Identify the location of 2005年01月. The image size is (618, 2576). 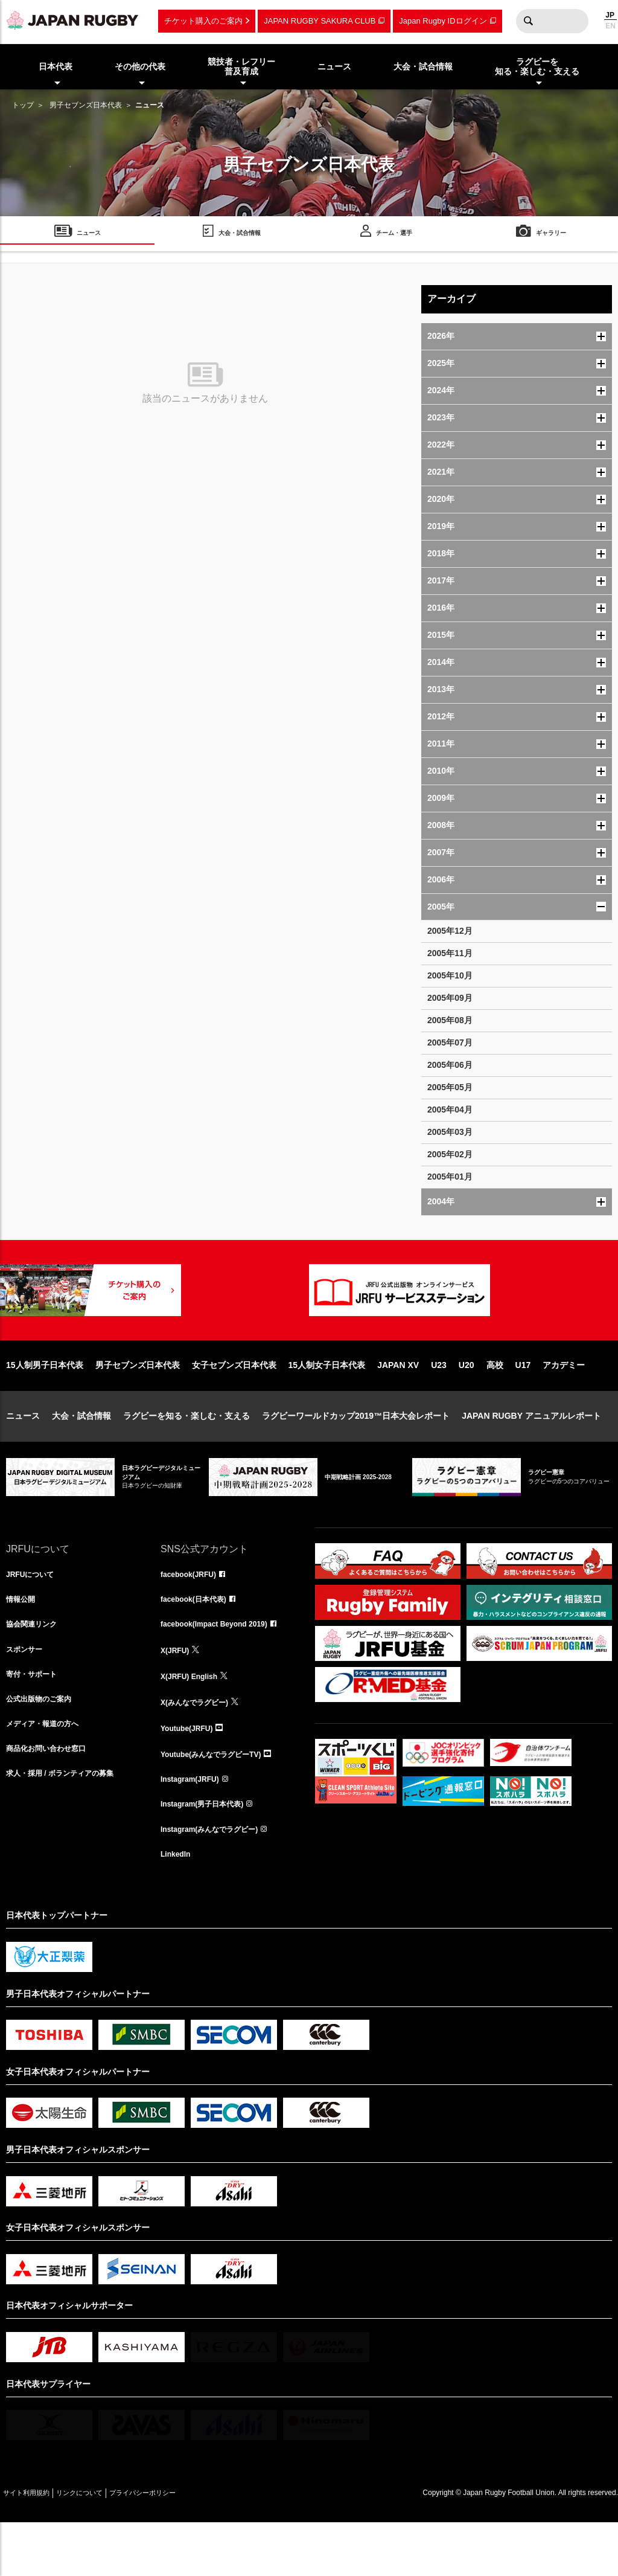
(450, 1176).